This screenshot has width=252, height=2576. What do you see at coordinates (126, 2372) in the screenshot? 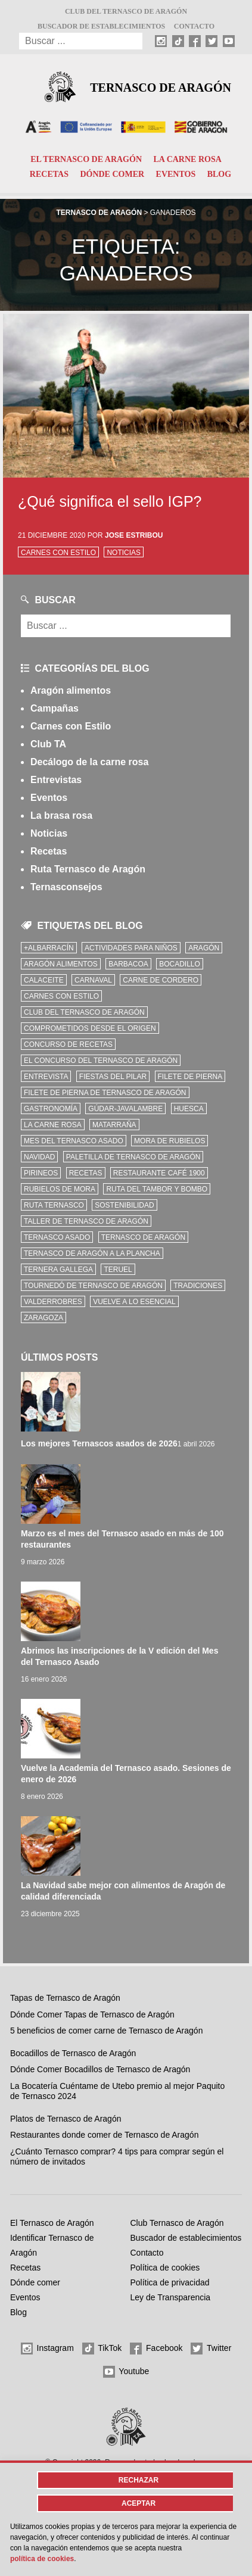
I see `Youtube` at bounding box center [126, 2372].